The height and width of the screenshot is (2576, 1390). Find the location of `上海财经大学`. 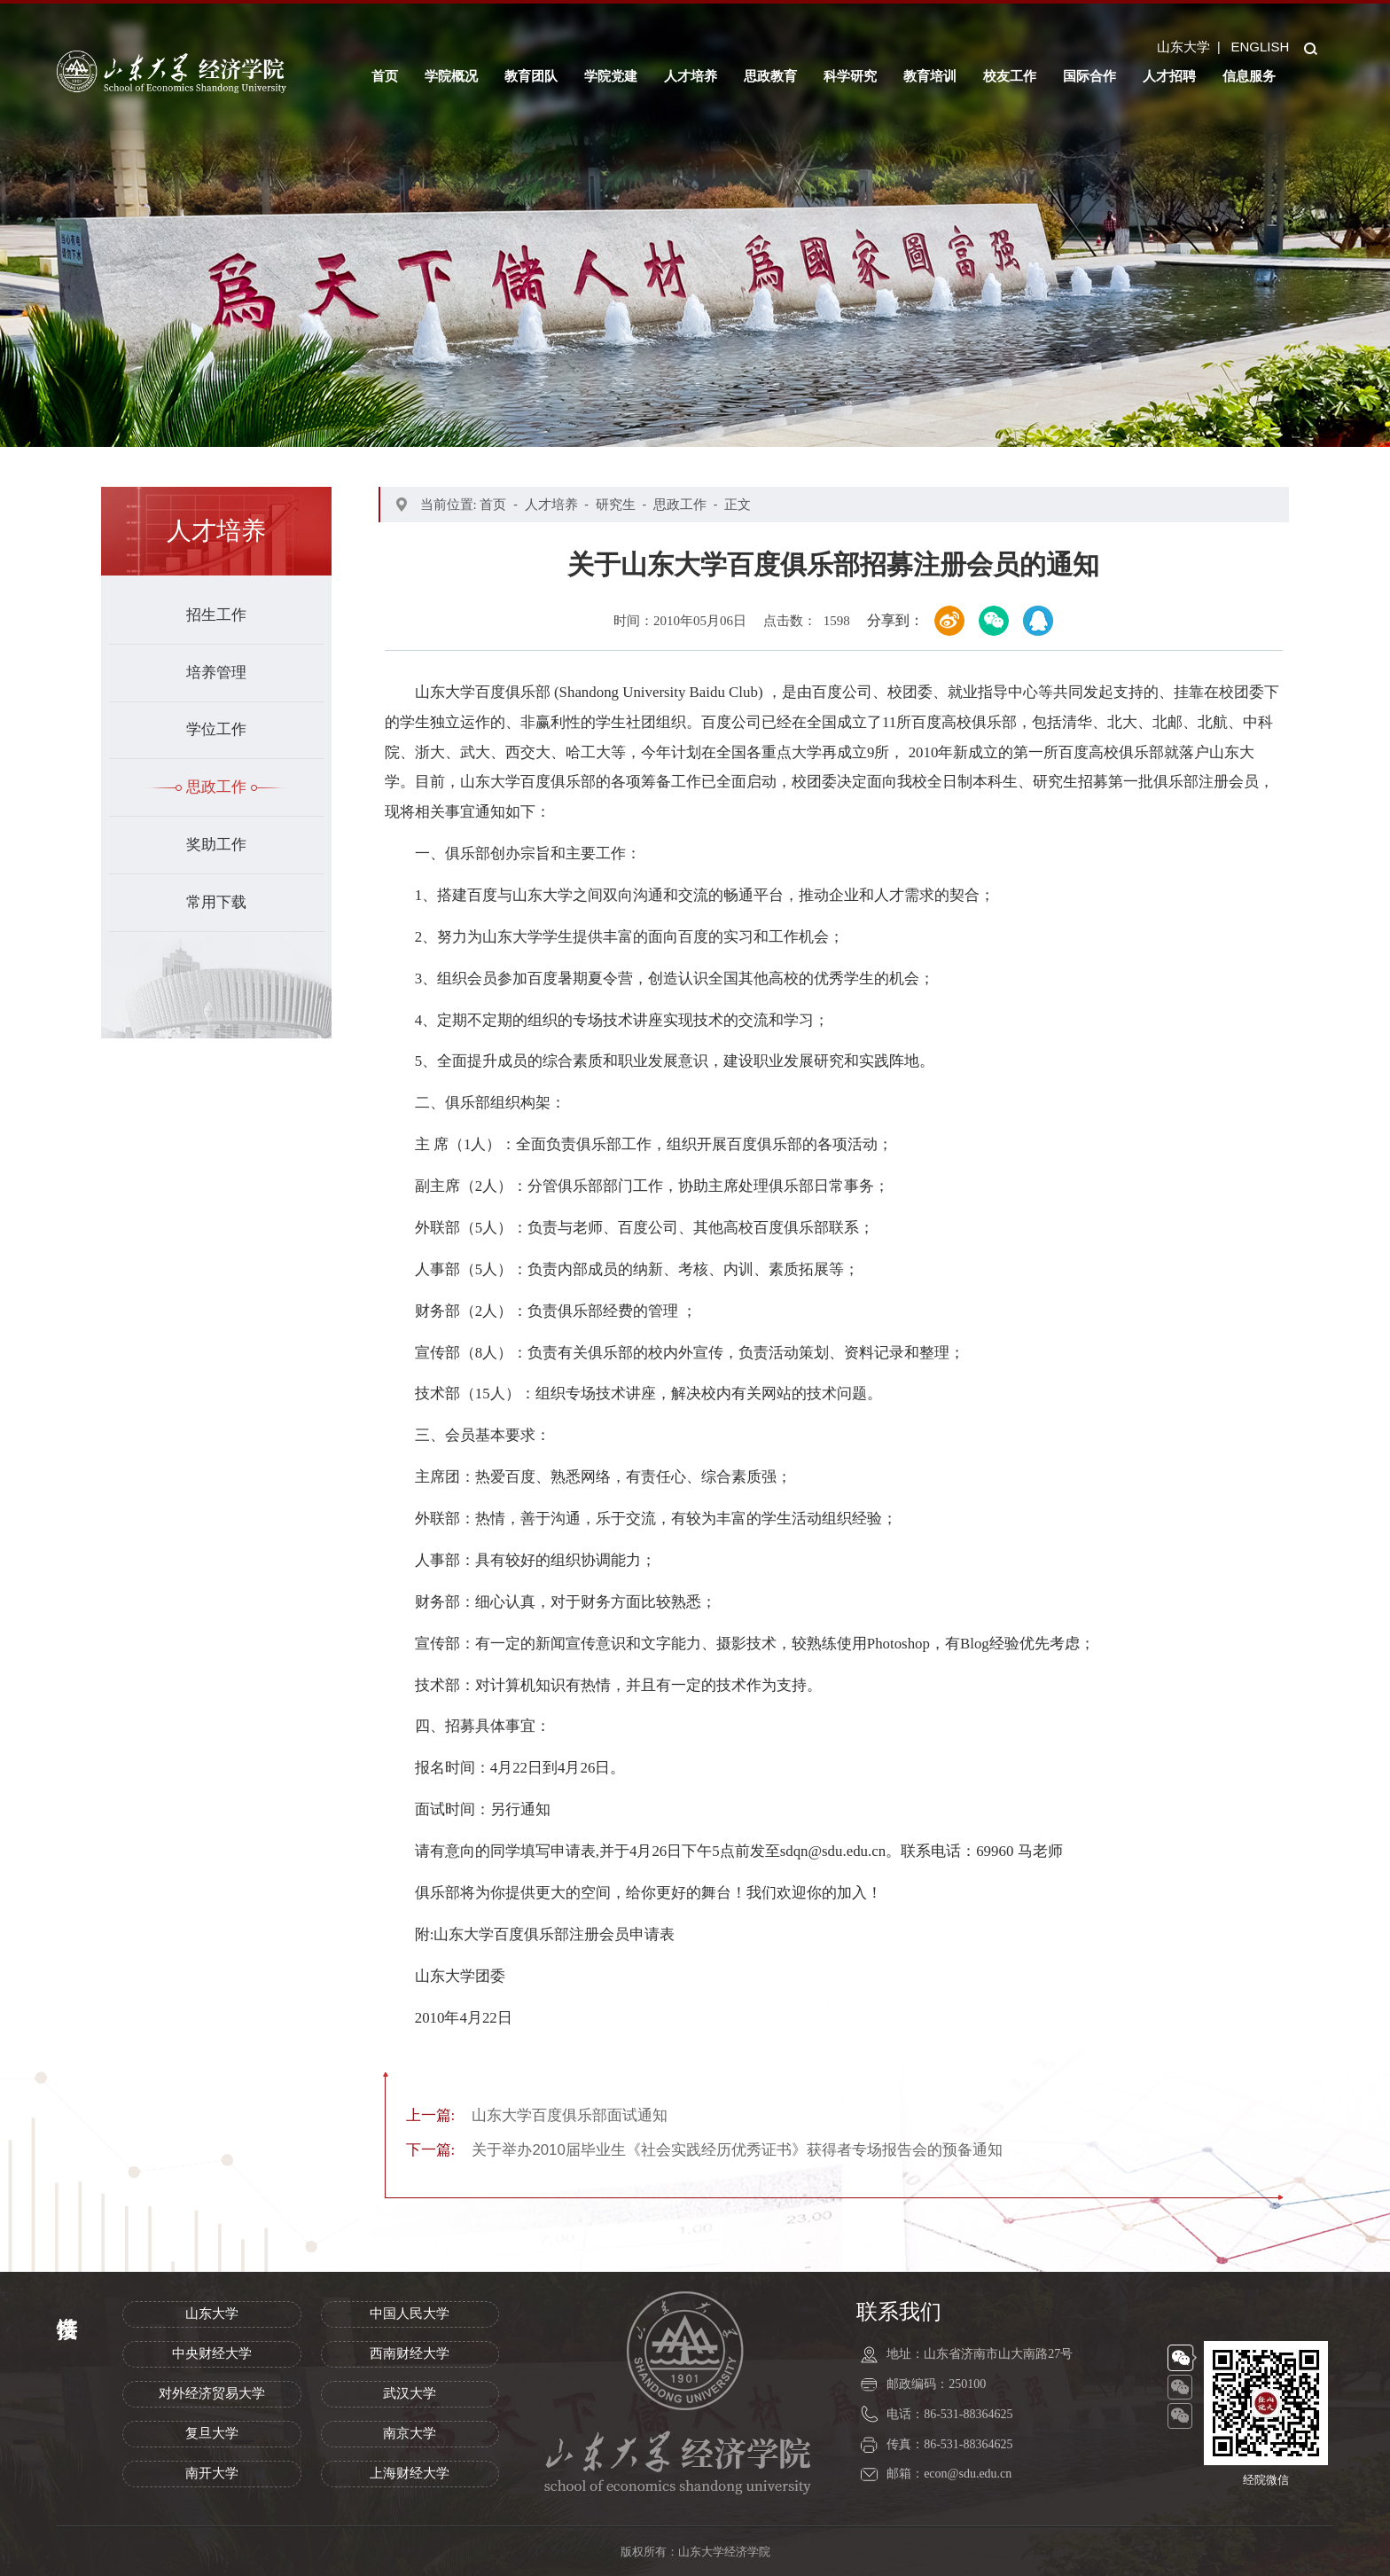

上海财经大学 is located at coordinates (409, 2473).